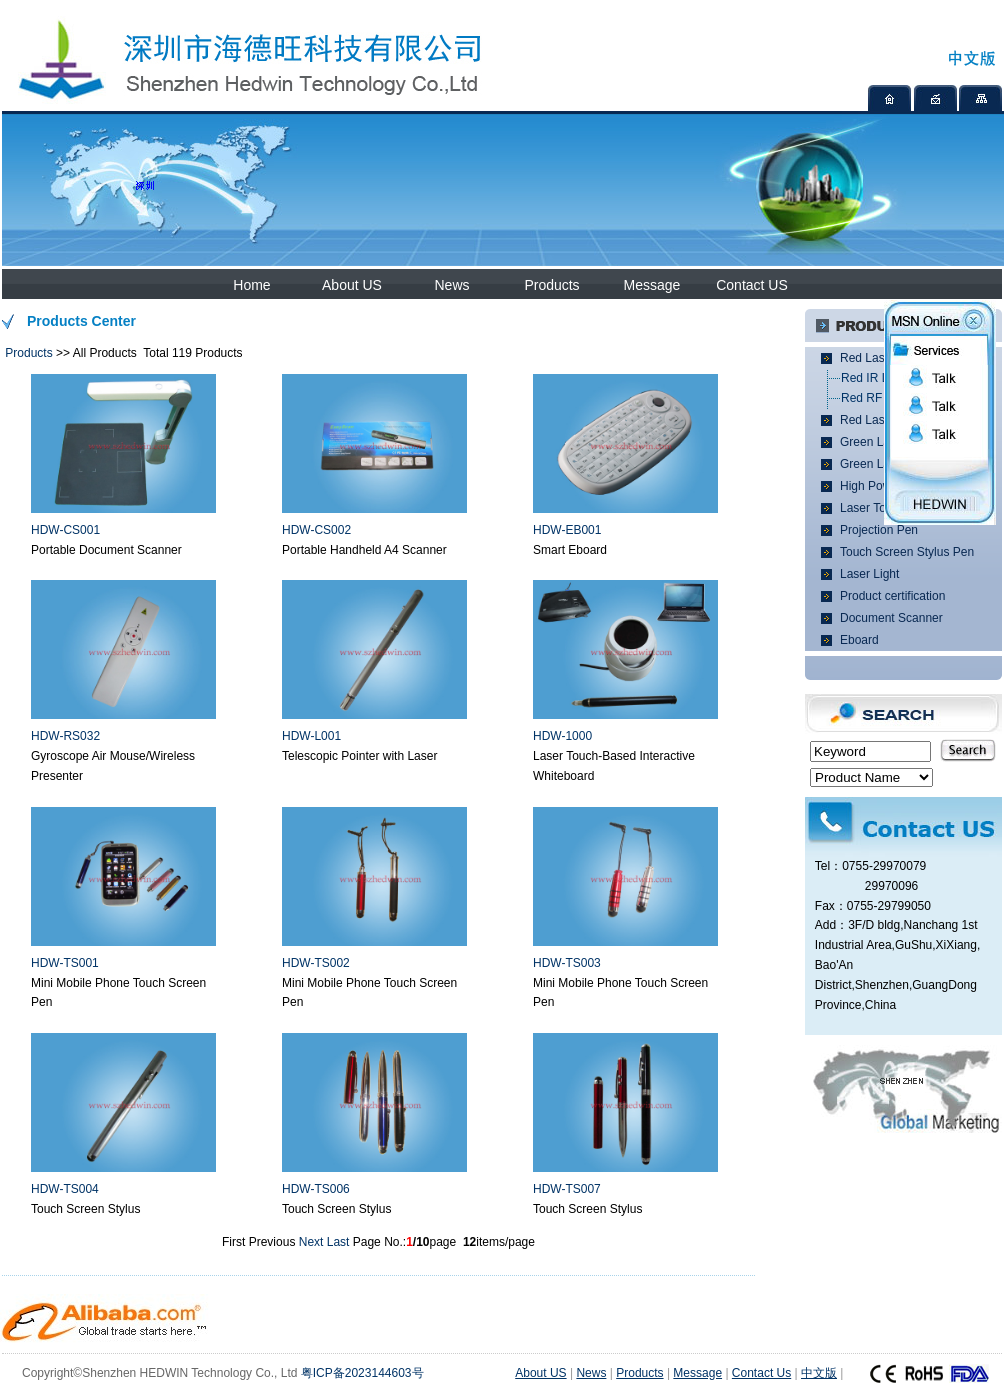 The height and width of the screenshot is (1391, 1004). Describe the element at coordinates (316, 963) in the screenshot. I see `HDW-TS002` at that location.